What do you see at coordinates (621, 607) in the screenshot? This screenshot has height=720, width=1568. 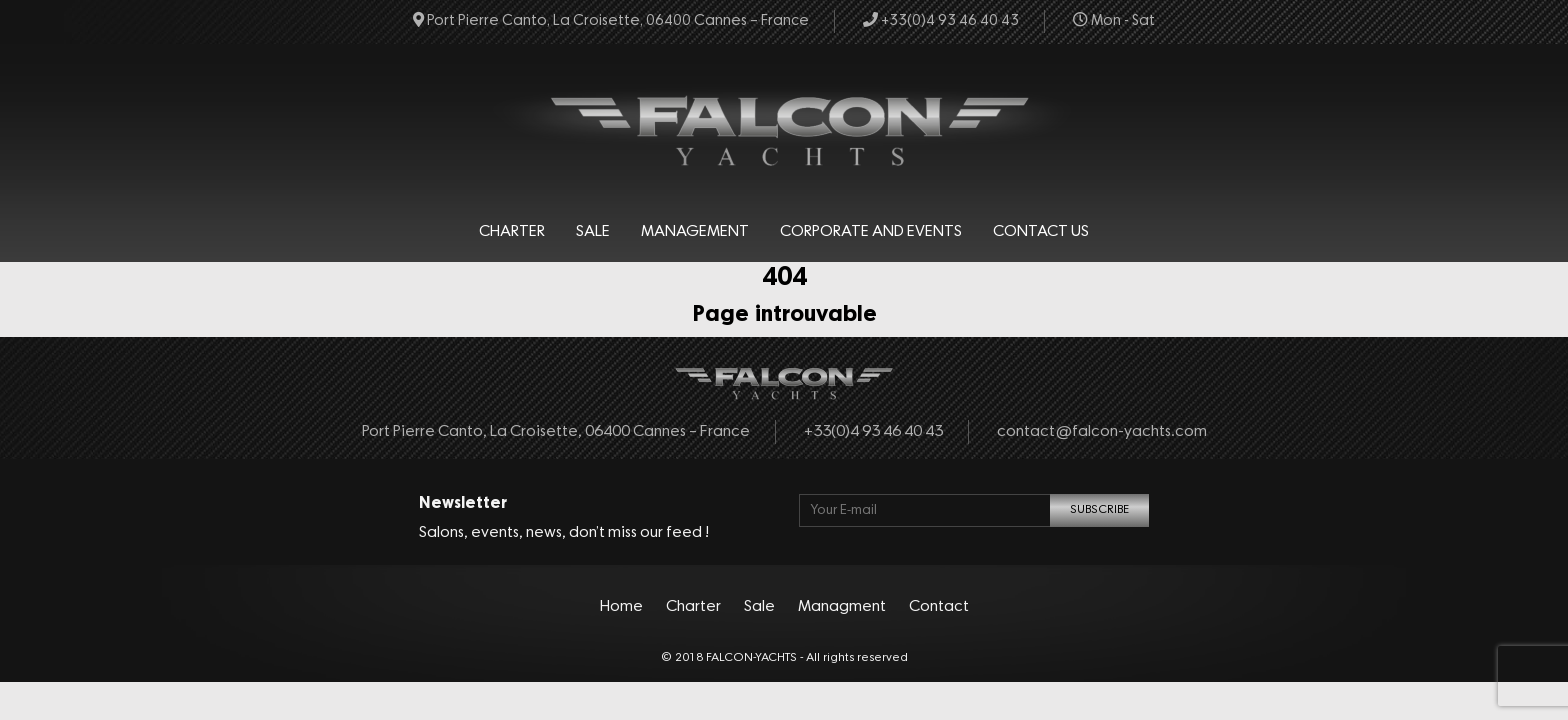 I see `Home` at bounding box center [621, 607].